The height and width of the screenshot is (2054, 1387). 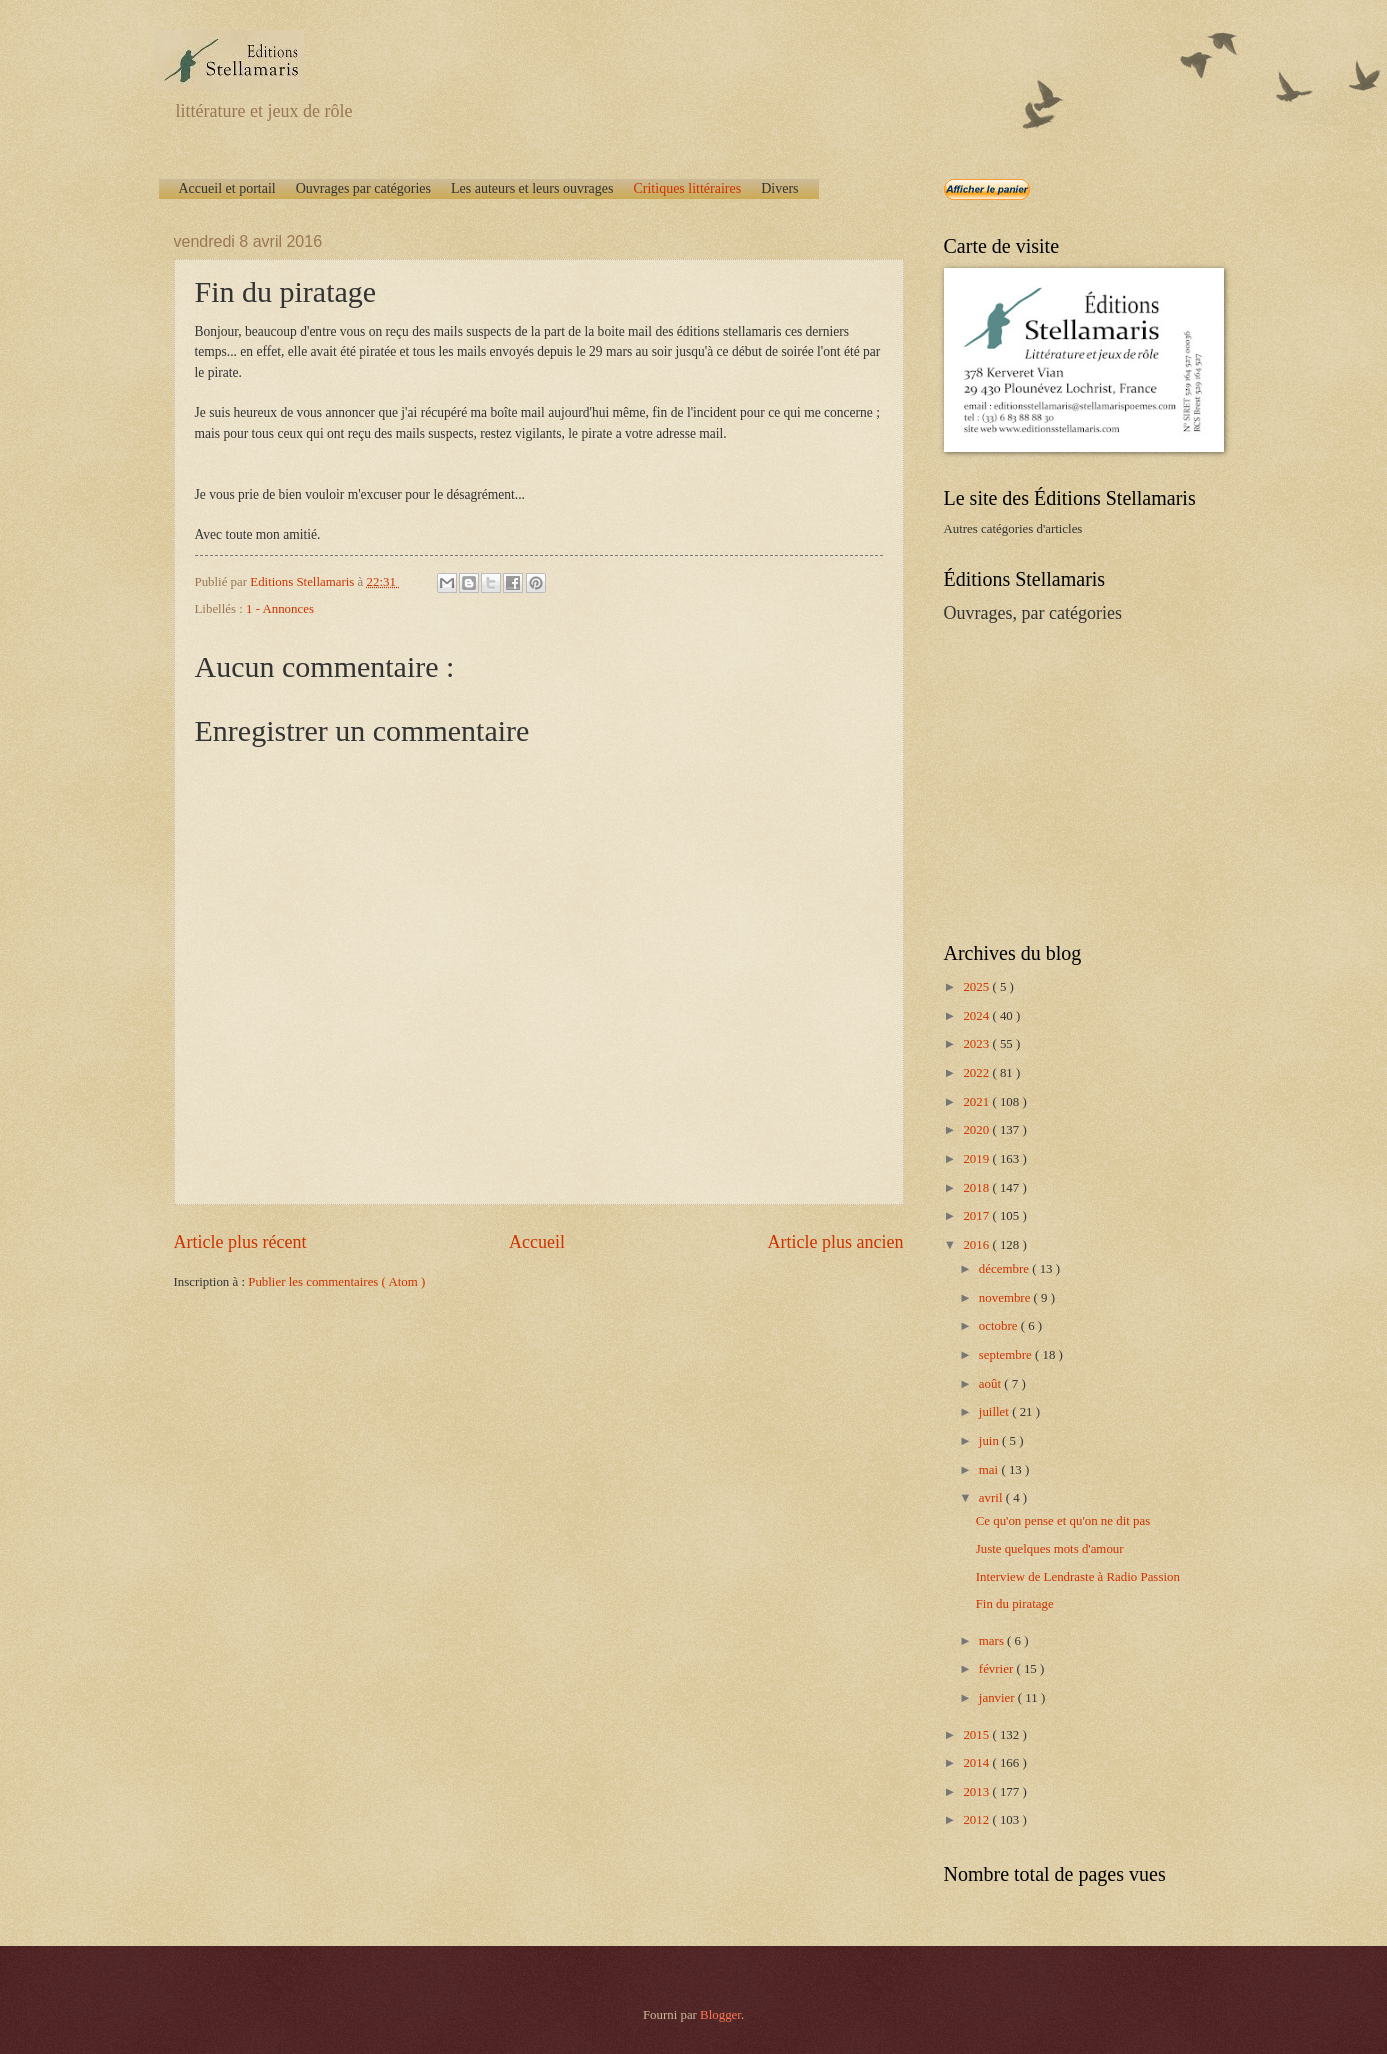 What do you see at coordinates (977, 1102) in the screenshot?
I see `2021` at bounding box center [977, 1102].